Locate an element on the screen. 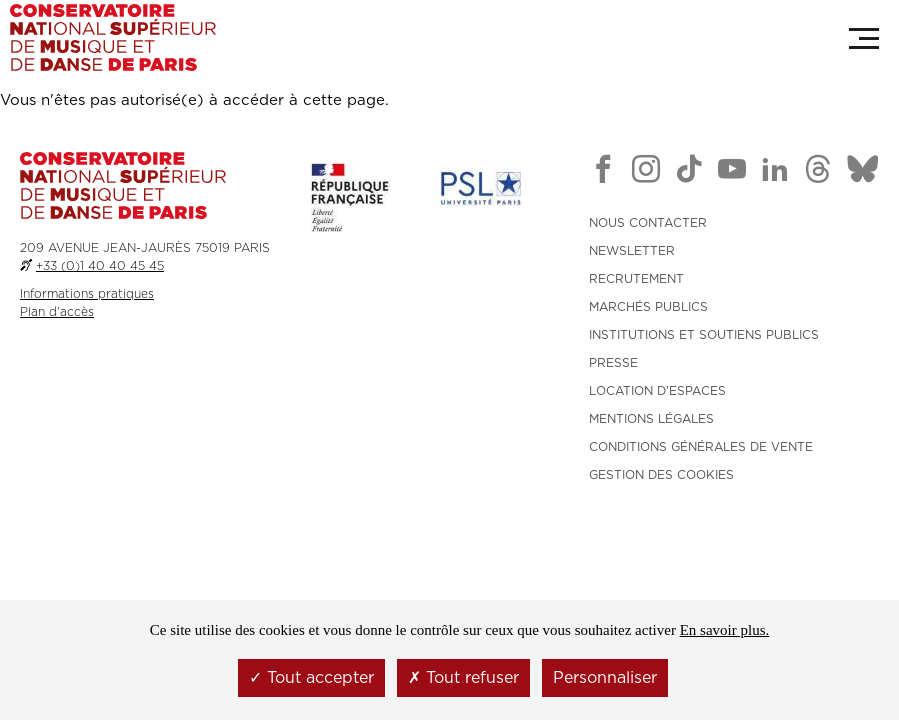 The width and height of the screenshot is (899, 720). Informations pratiques is located at coordinates (87, 294).